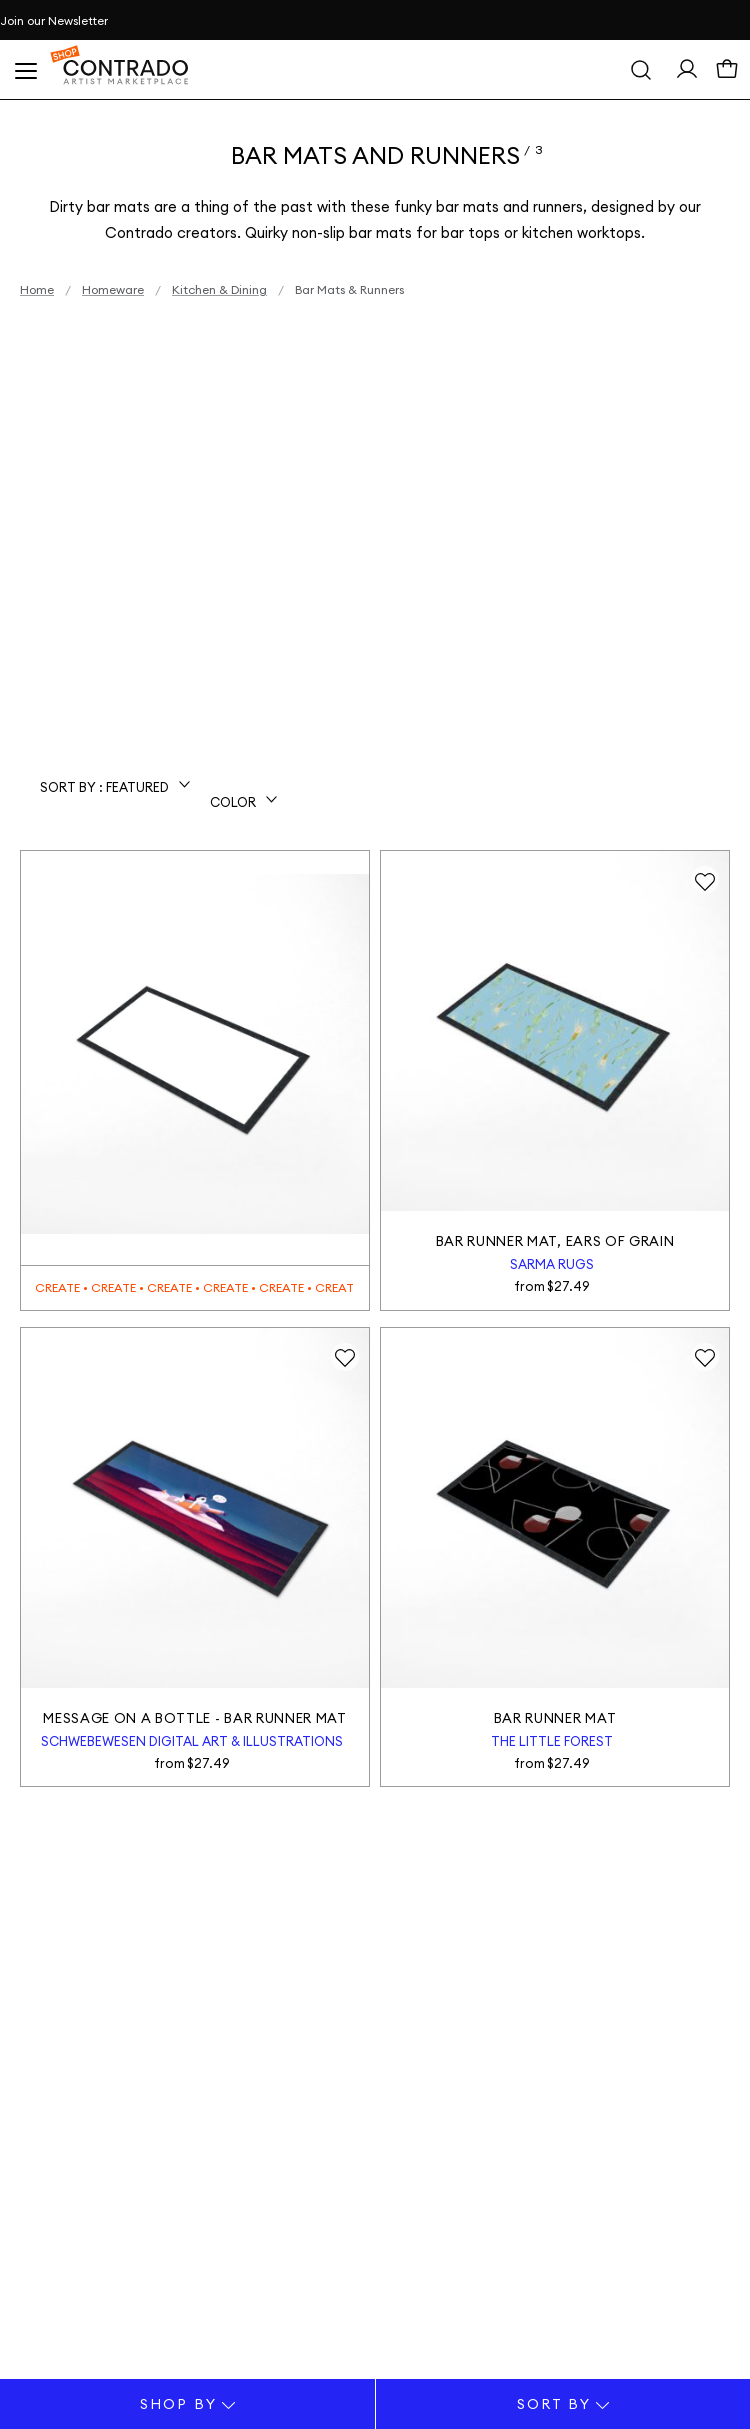  What do you see at coordinates (641, 70) in the screenshot?
I see `[Search]` at bounding box center [641, 70].